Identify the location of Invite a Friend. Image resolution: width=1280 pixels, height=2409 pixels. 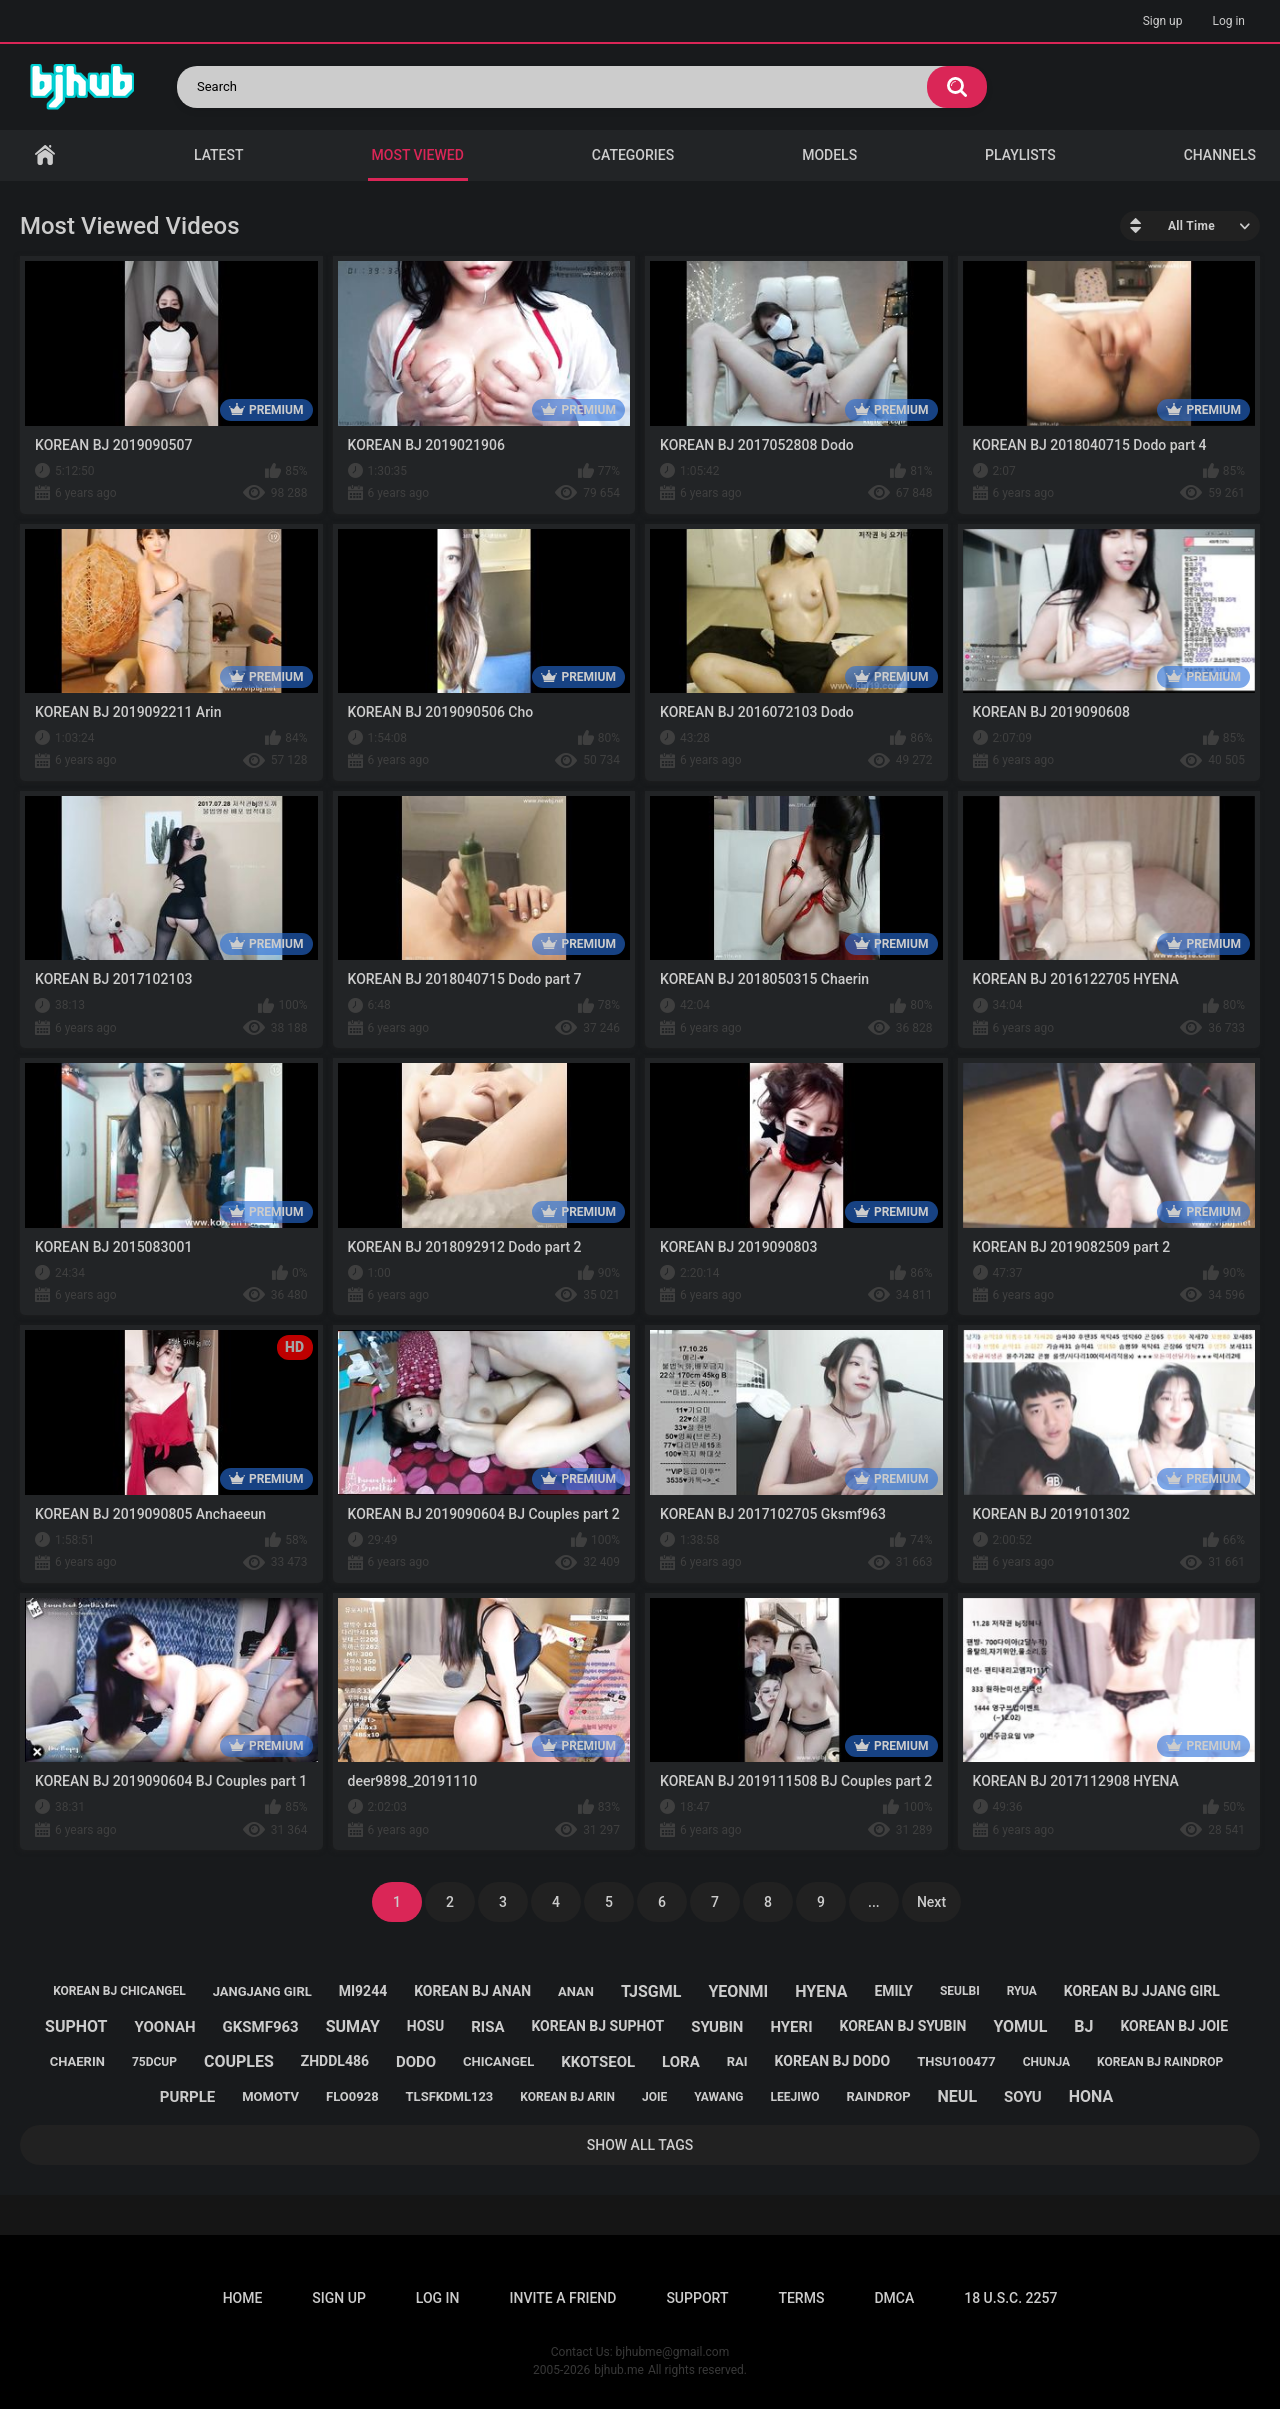
(563, 2298).